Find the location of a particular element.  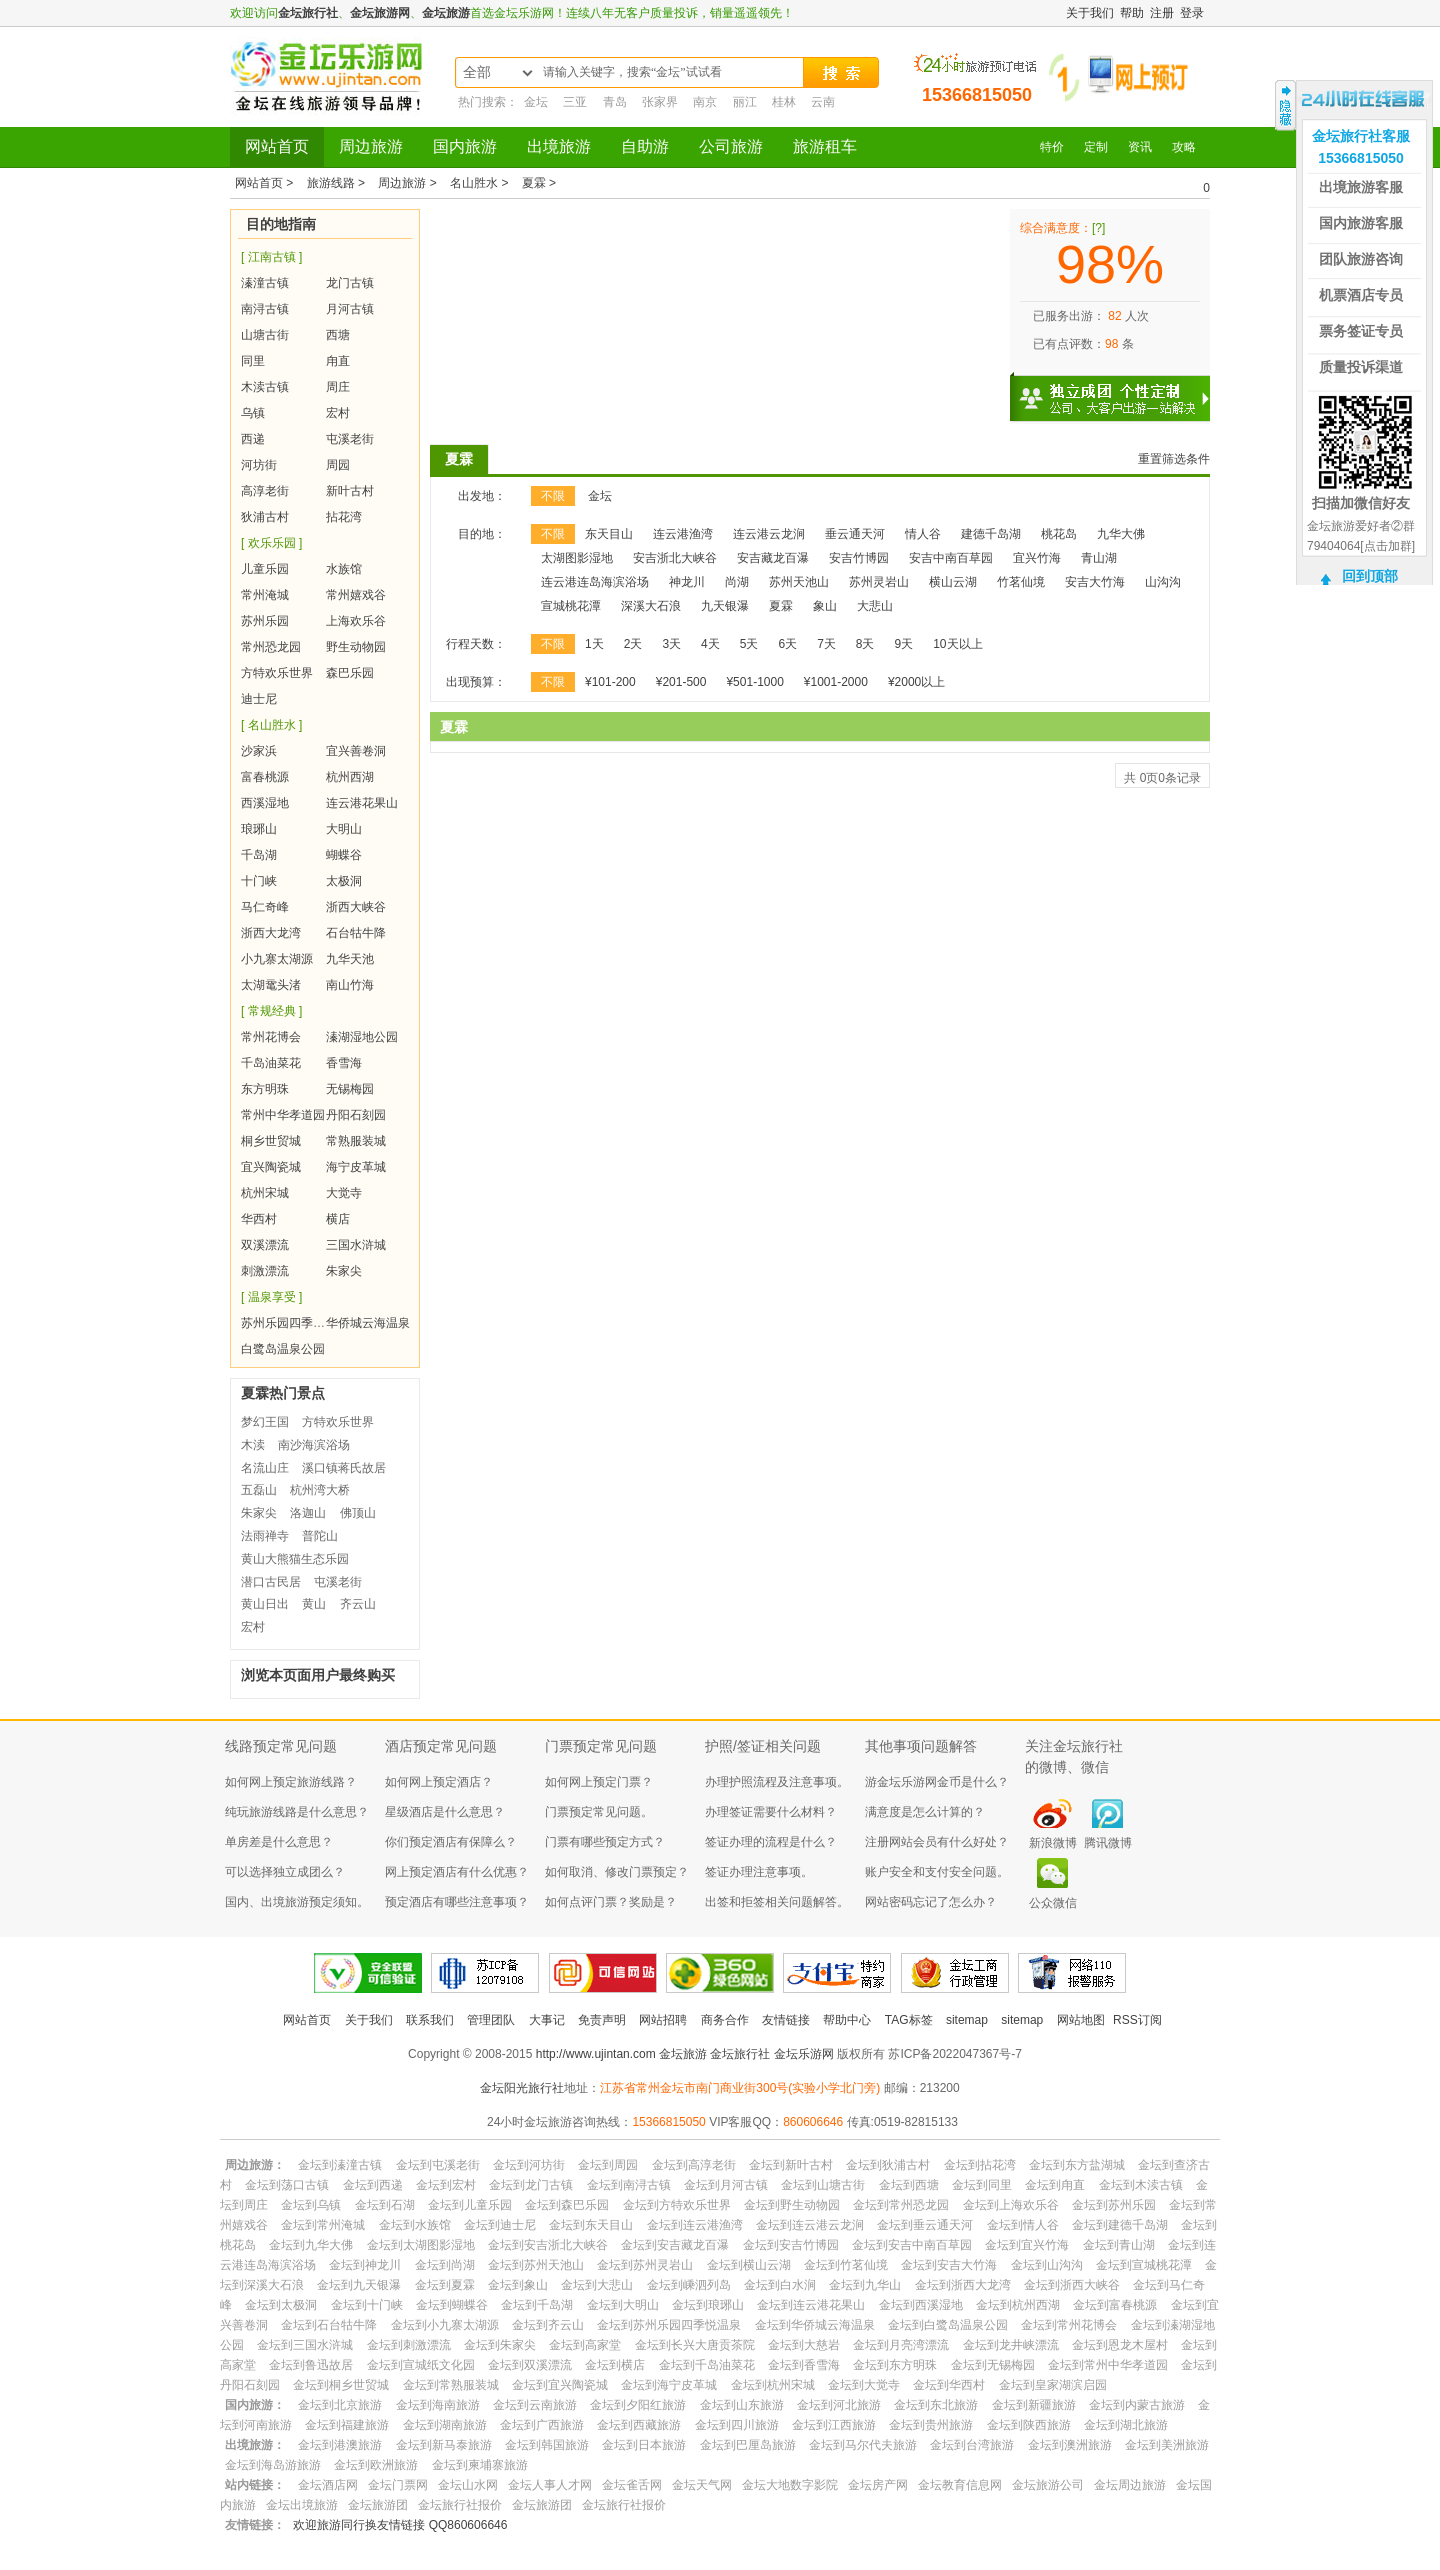

金坛到西藏旅游 is located at coordinates (639, 2425).